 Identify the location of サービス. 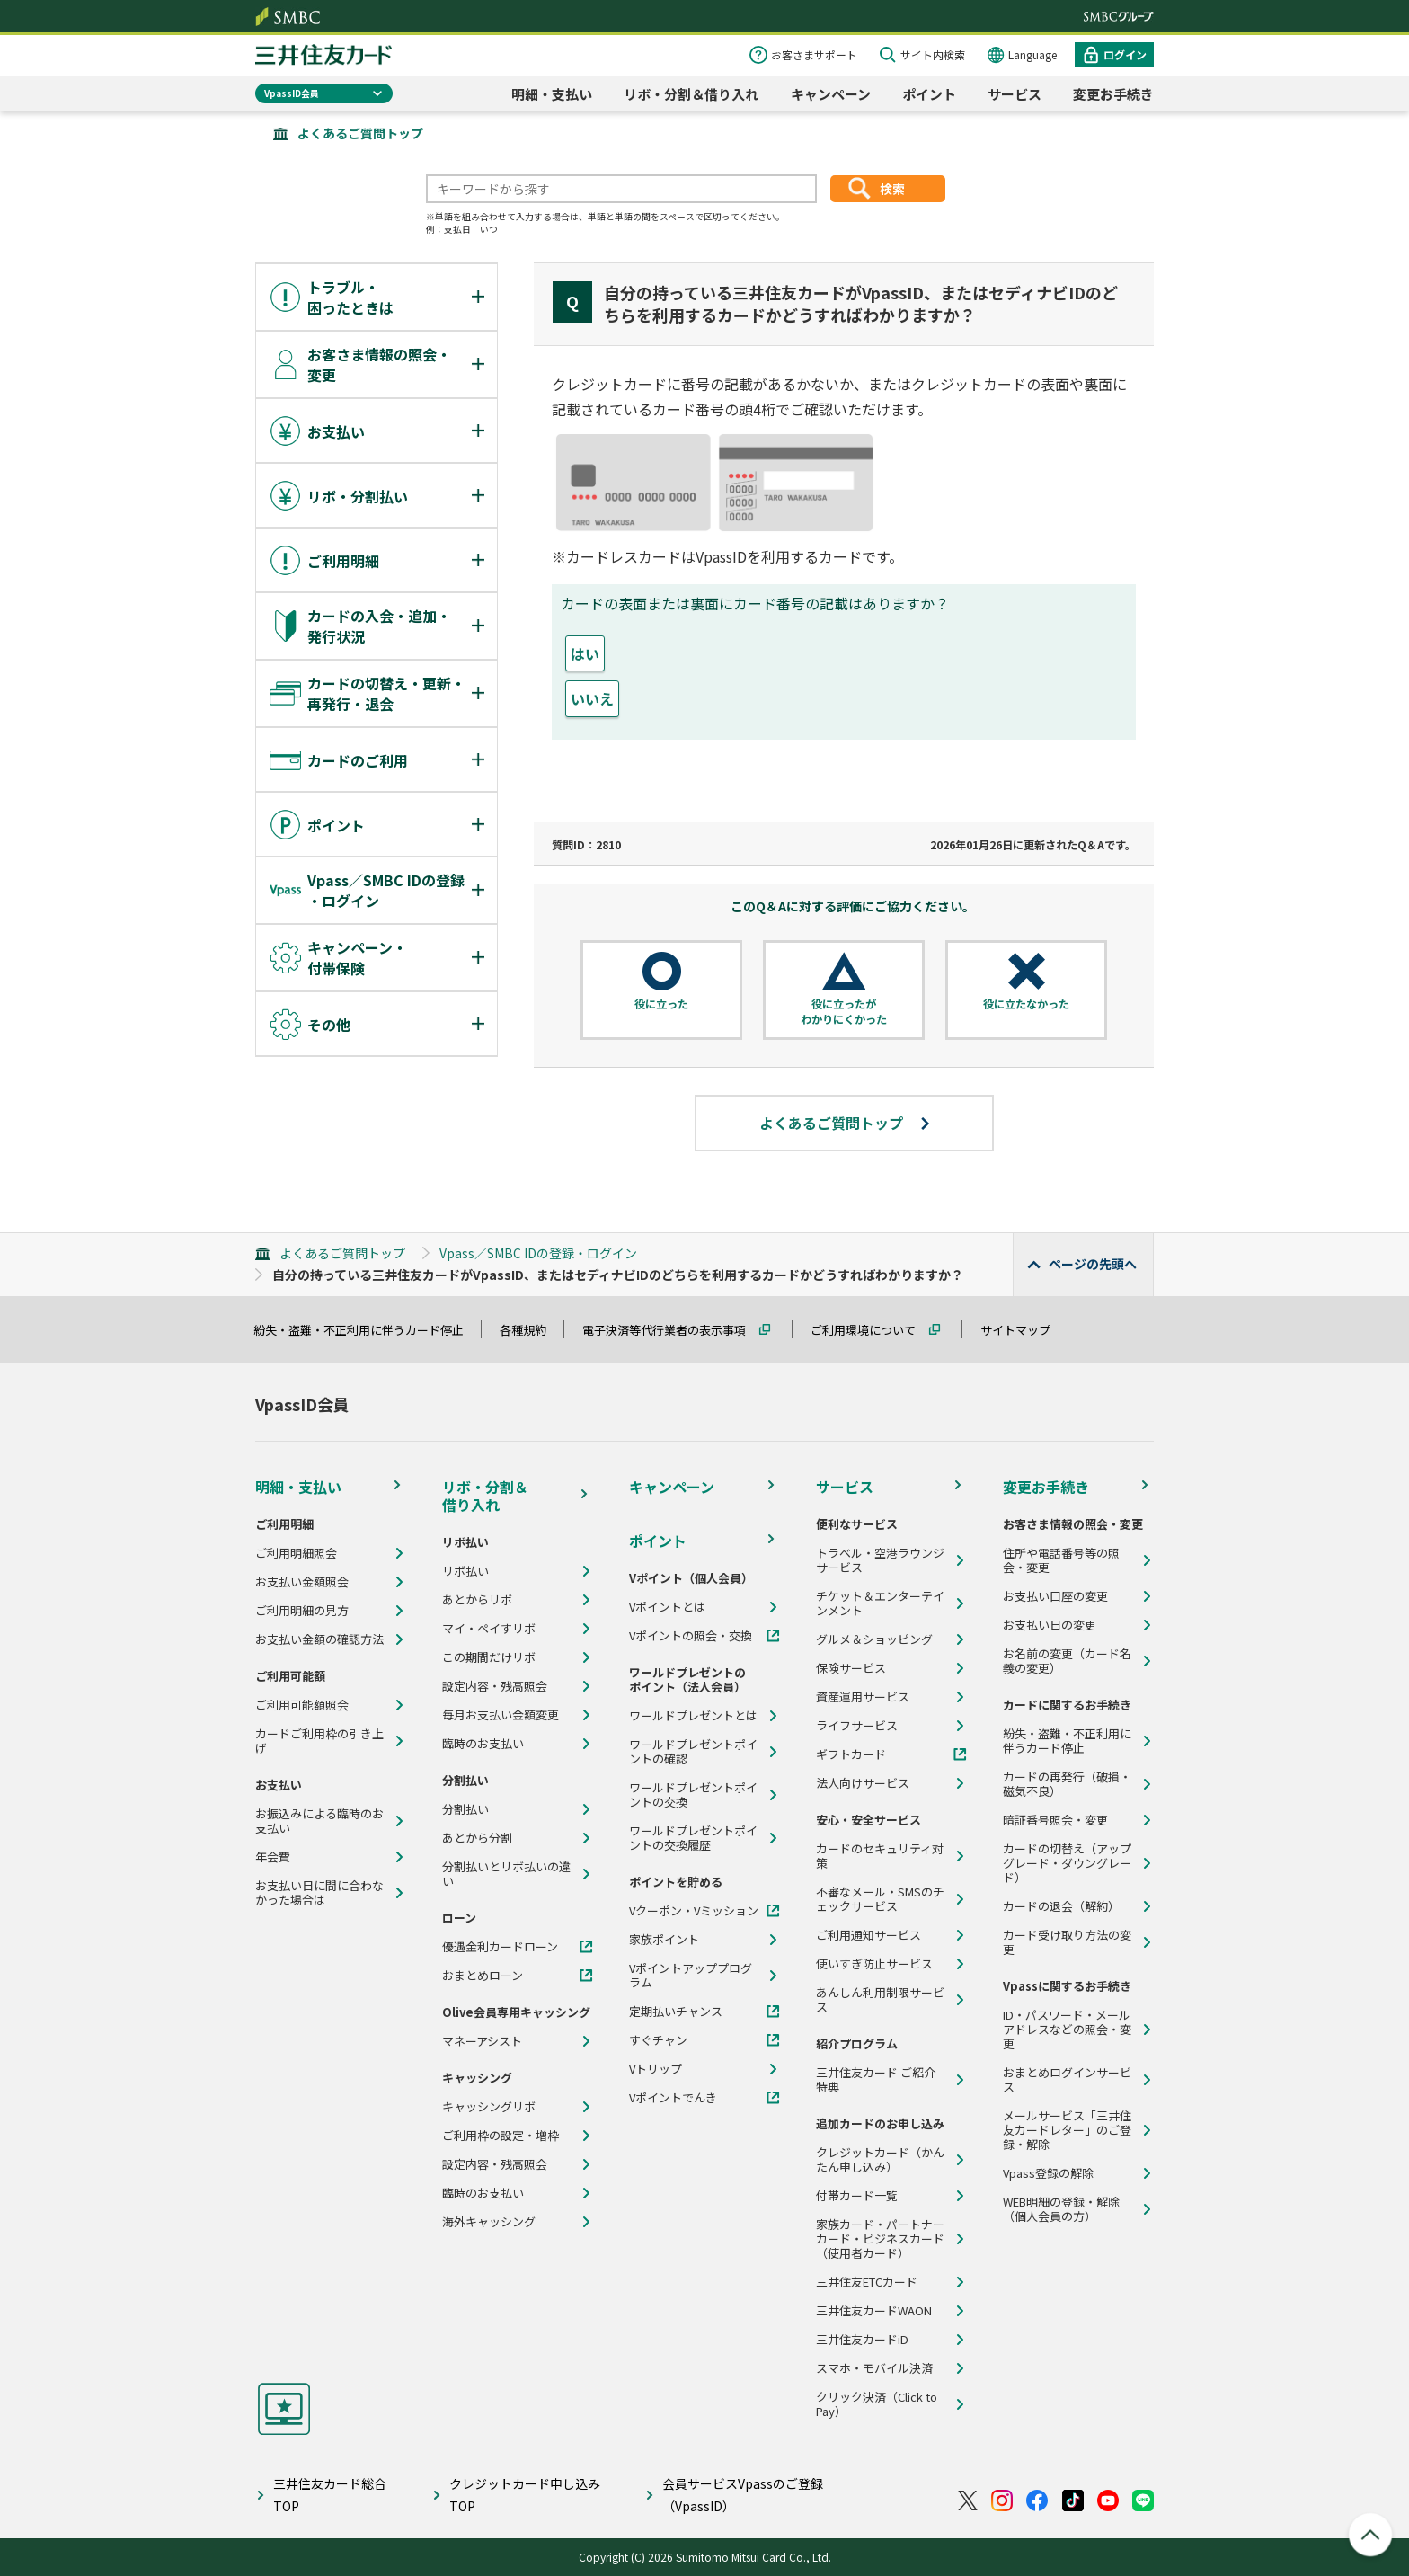
(1014, 93).